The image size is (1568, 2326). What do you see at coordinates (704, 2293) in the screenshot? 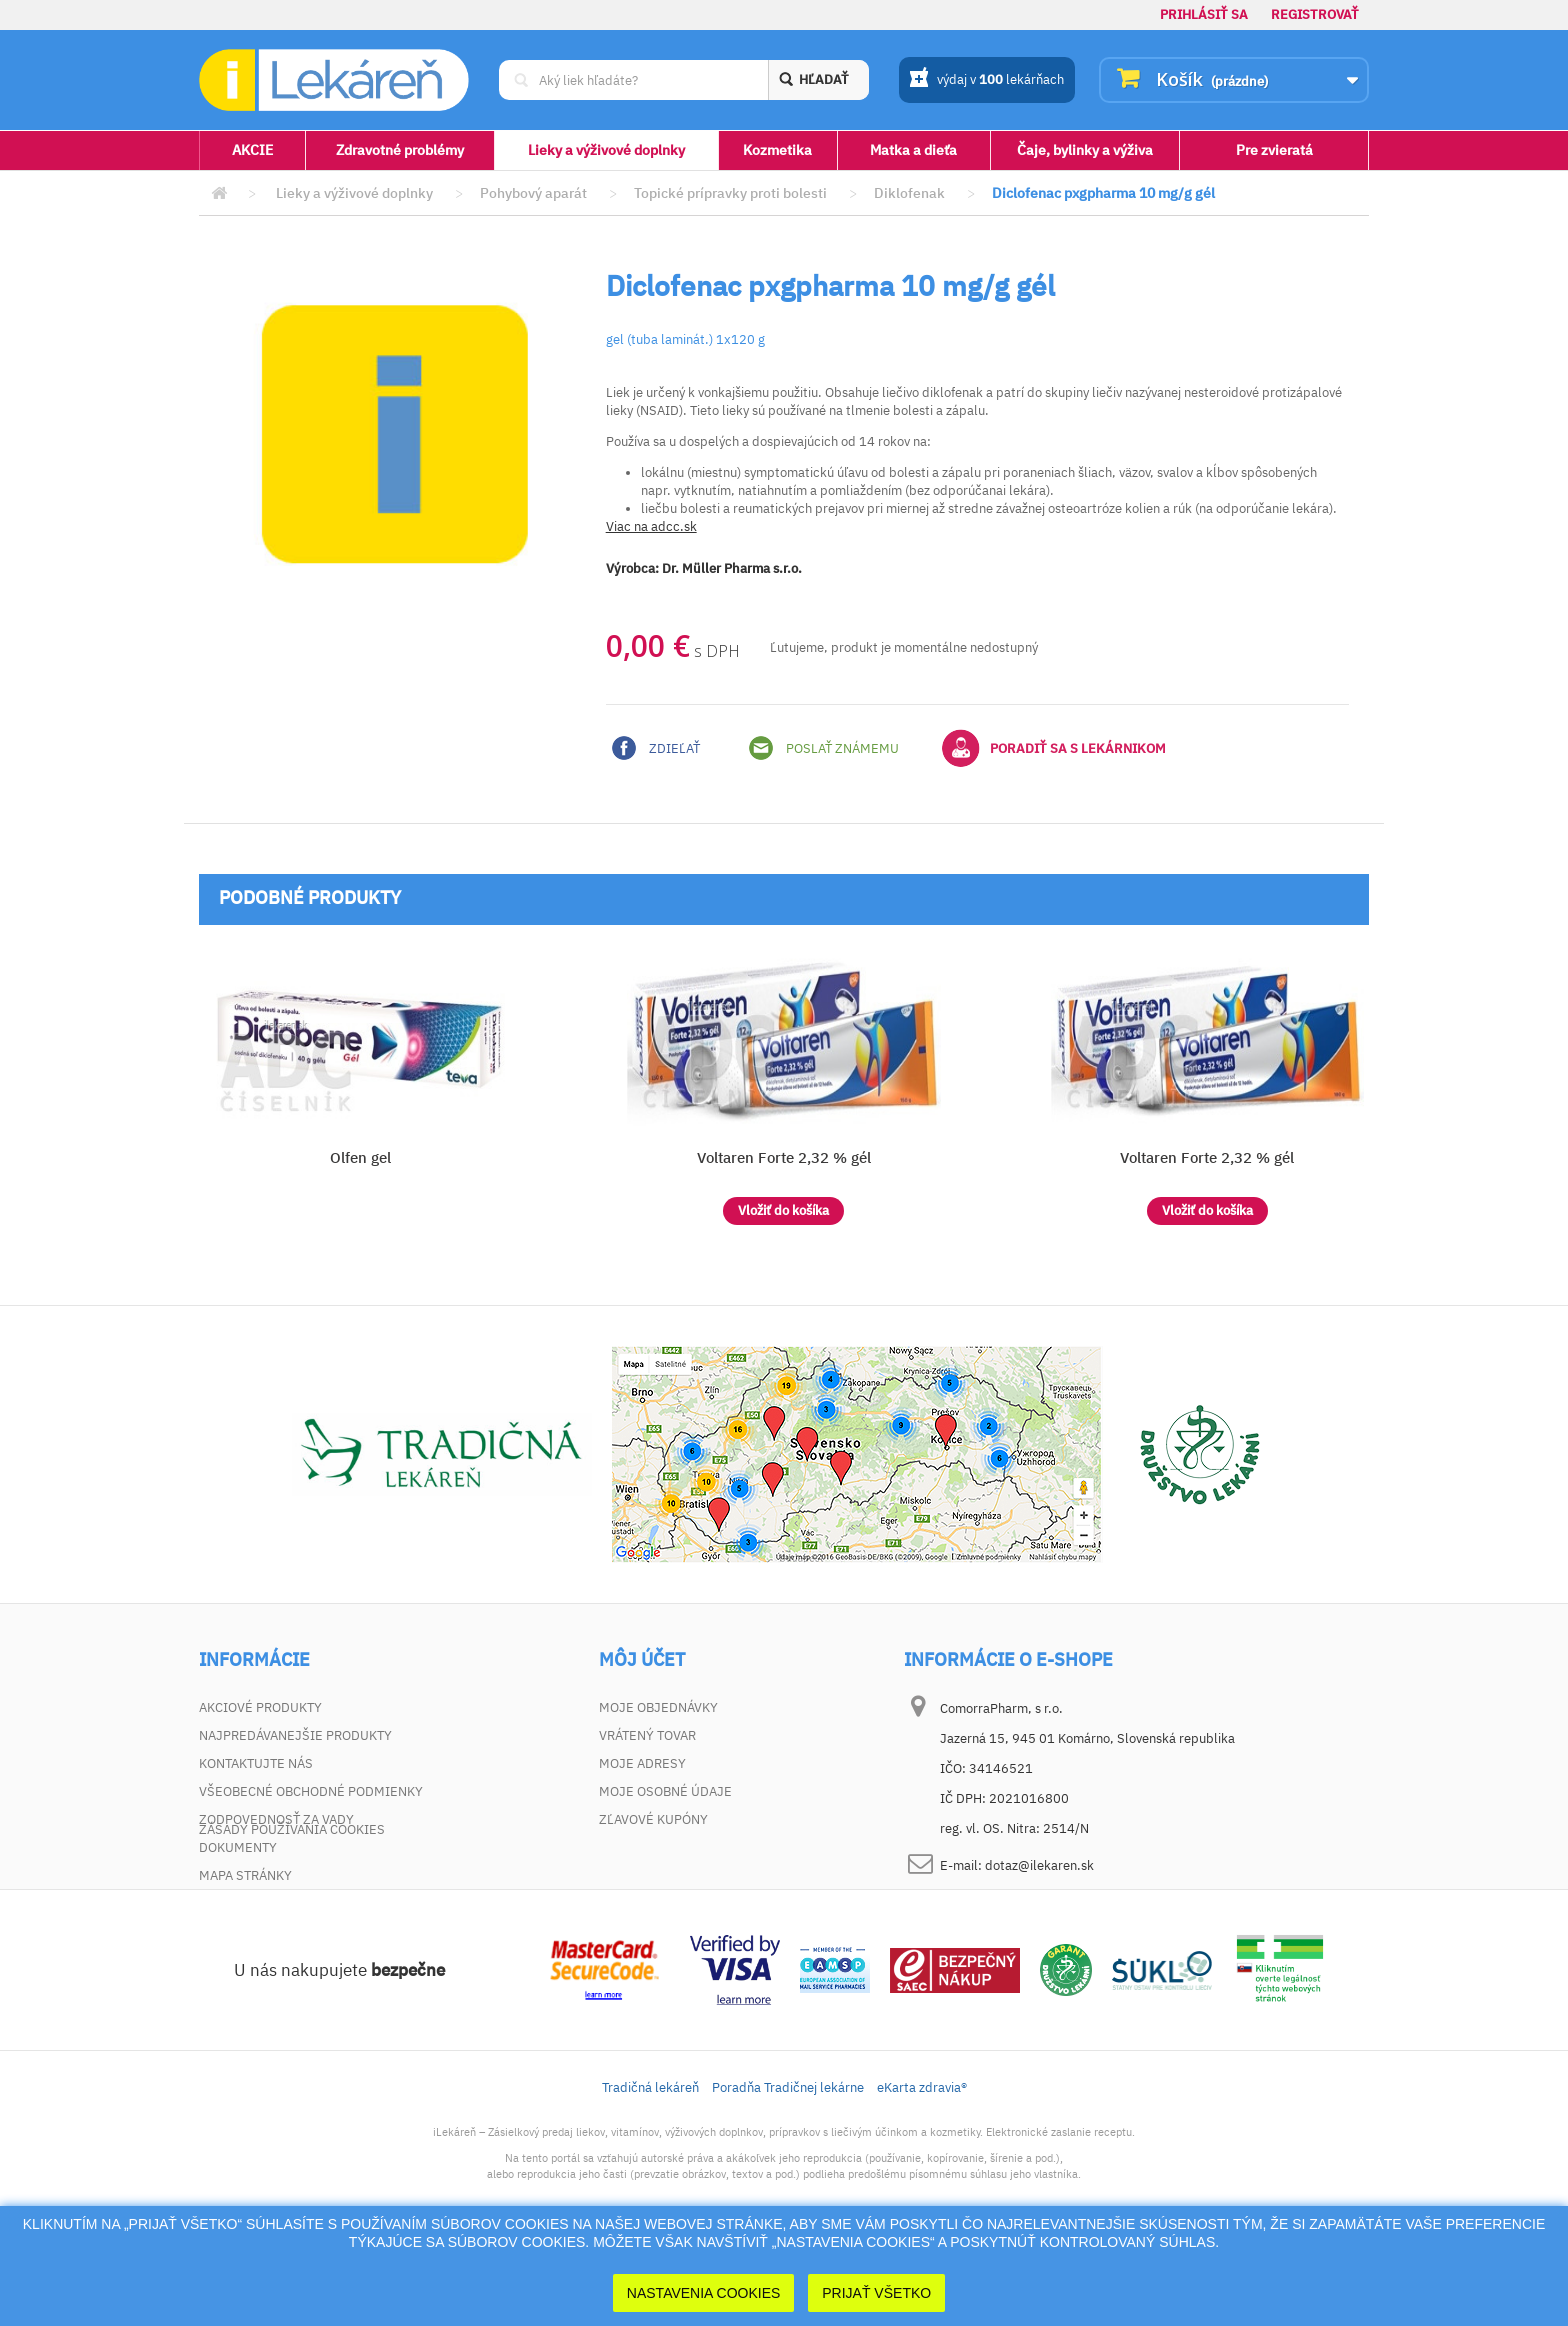
I see `Nastavenia cookies` at bounding box center [704, 2293].